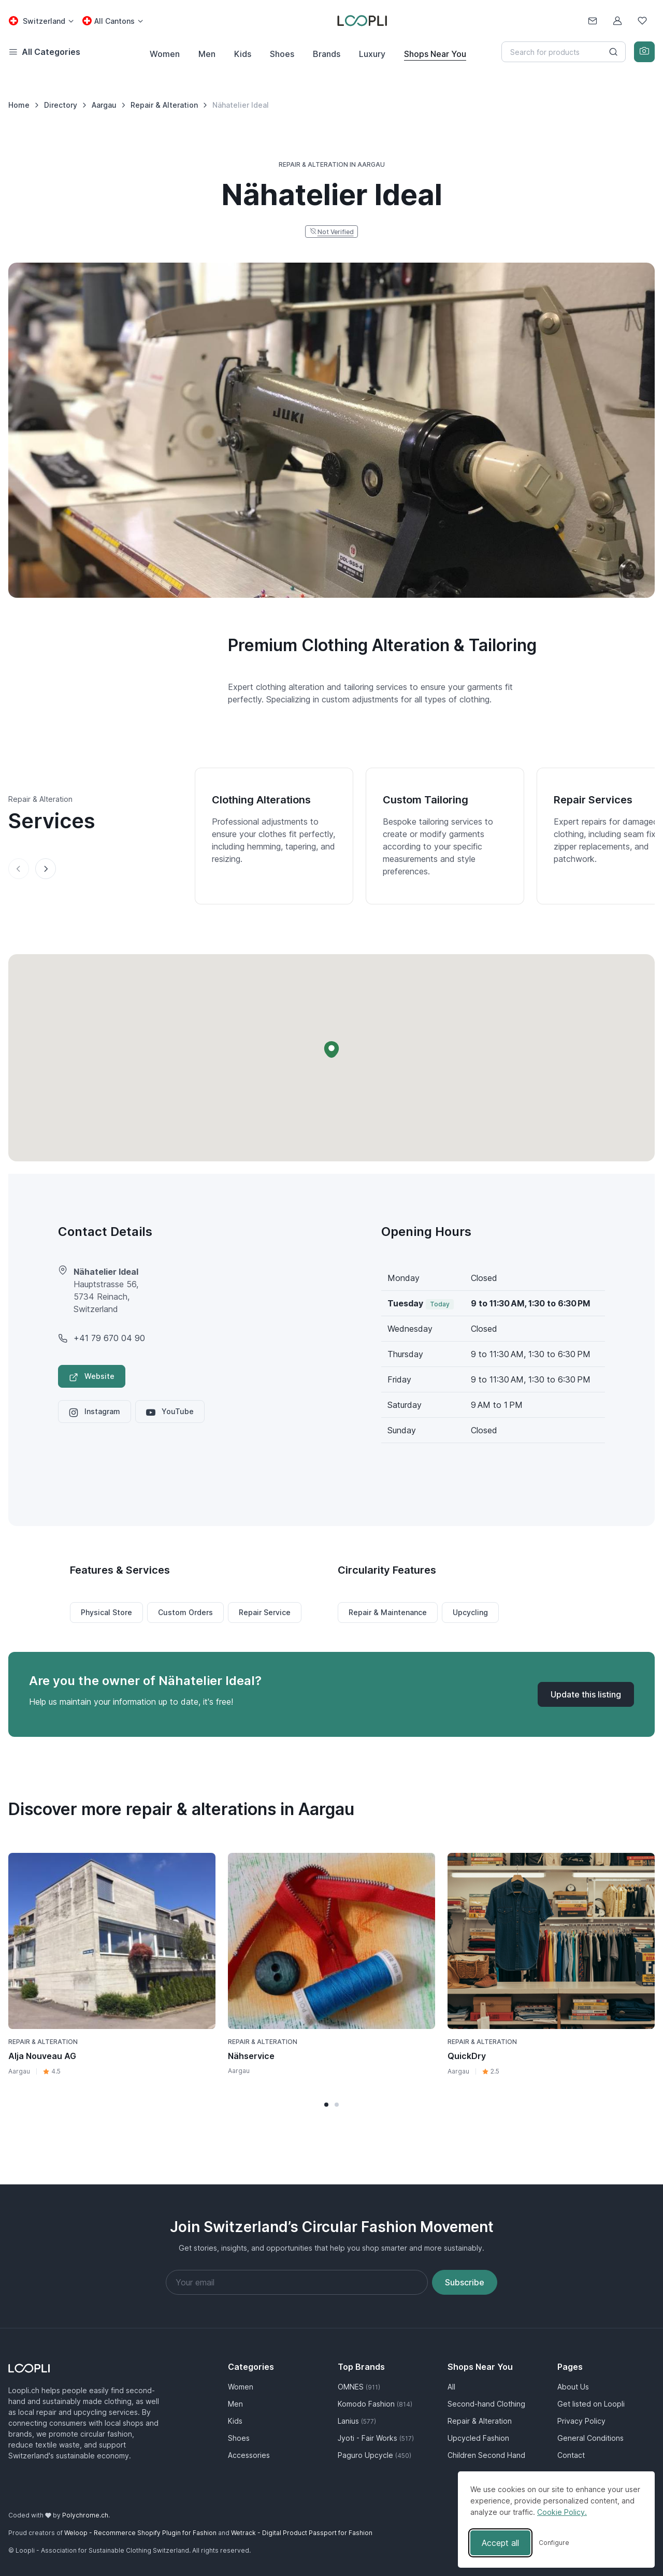  What do you see at coordinates (467, 2056) in the screenshot?
I see `QuickDry` at bounding box center [467, 2056].